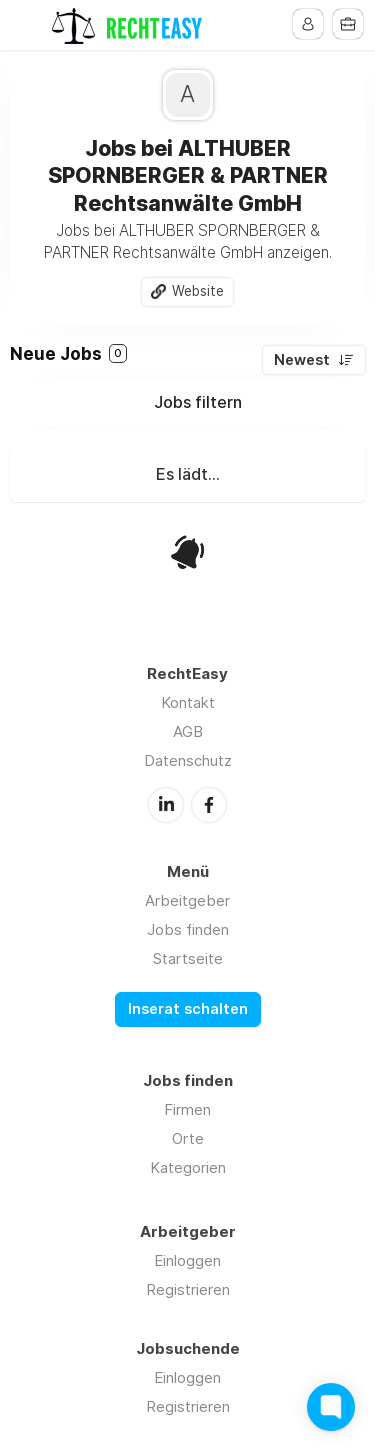 This screenshot has width=375, height=1451. Describe the element at coordinates (188, 958) in the screenshot. I see `Startseite` at that location.